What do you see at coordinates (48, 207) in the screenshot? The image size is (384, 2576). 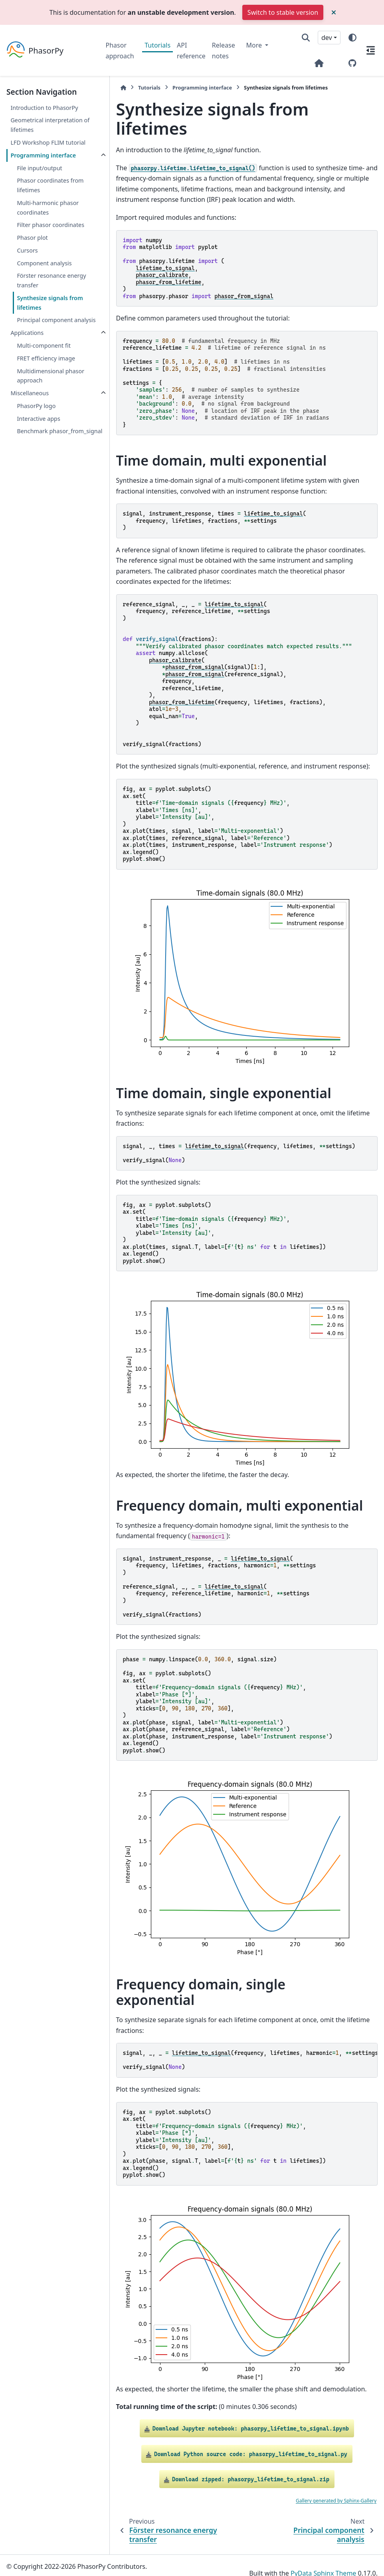 I see `Multi-harmonic phasor coordinates` at bounding box center [48, 207].